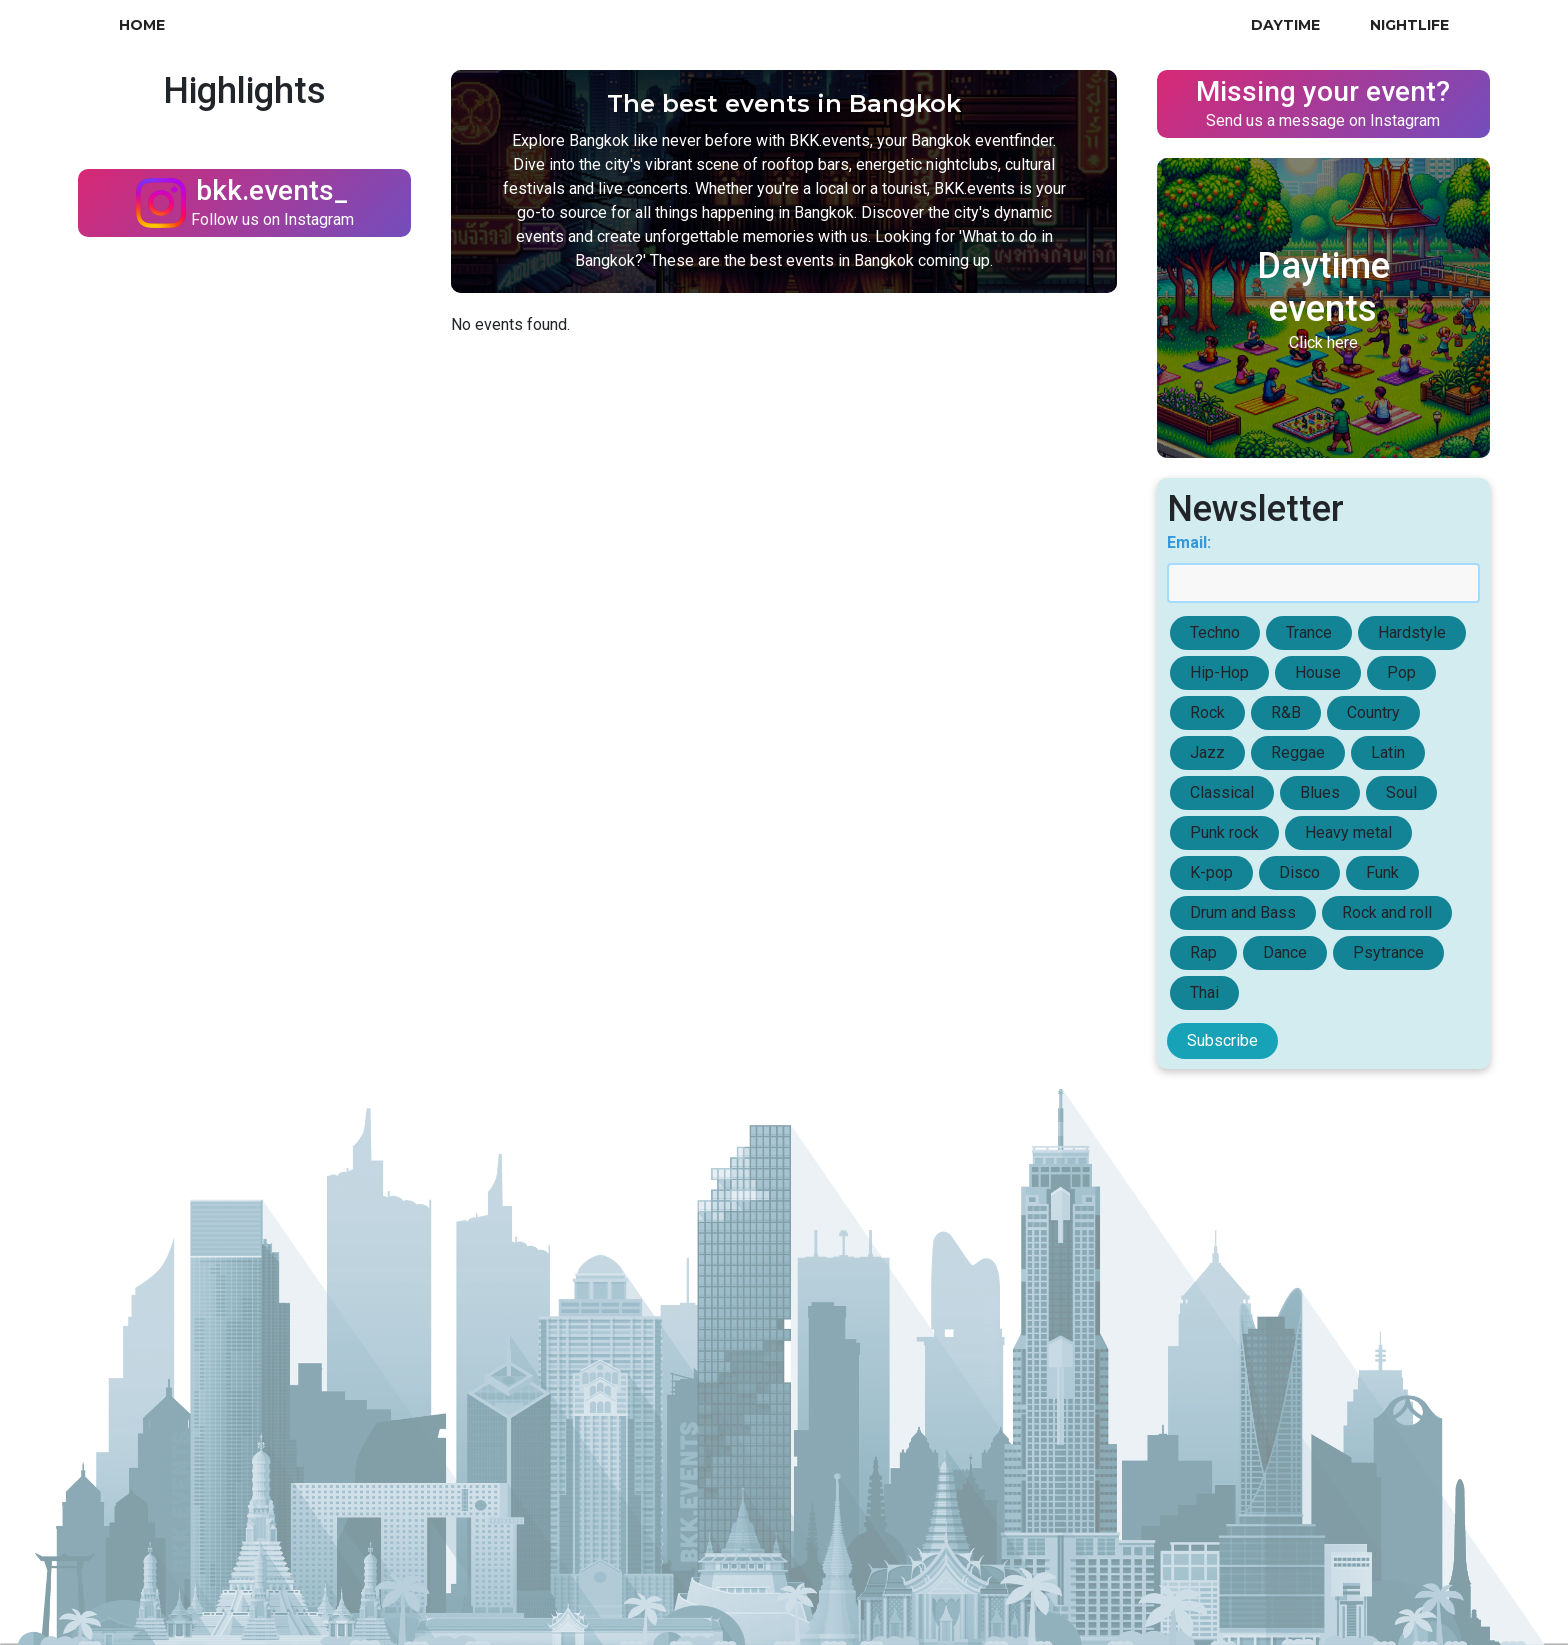 The height and width of the screenshot is (1645, 1568). Describe the element at coordinates (1318, 672) in the screenshot. I see `House` at that location.